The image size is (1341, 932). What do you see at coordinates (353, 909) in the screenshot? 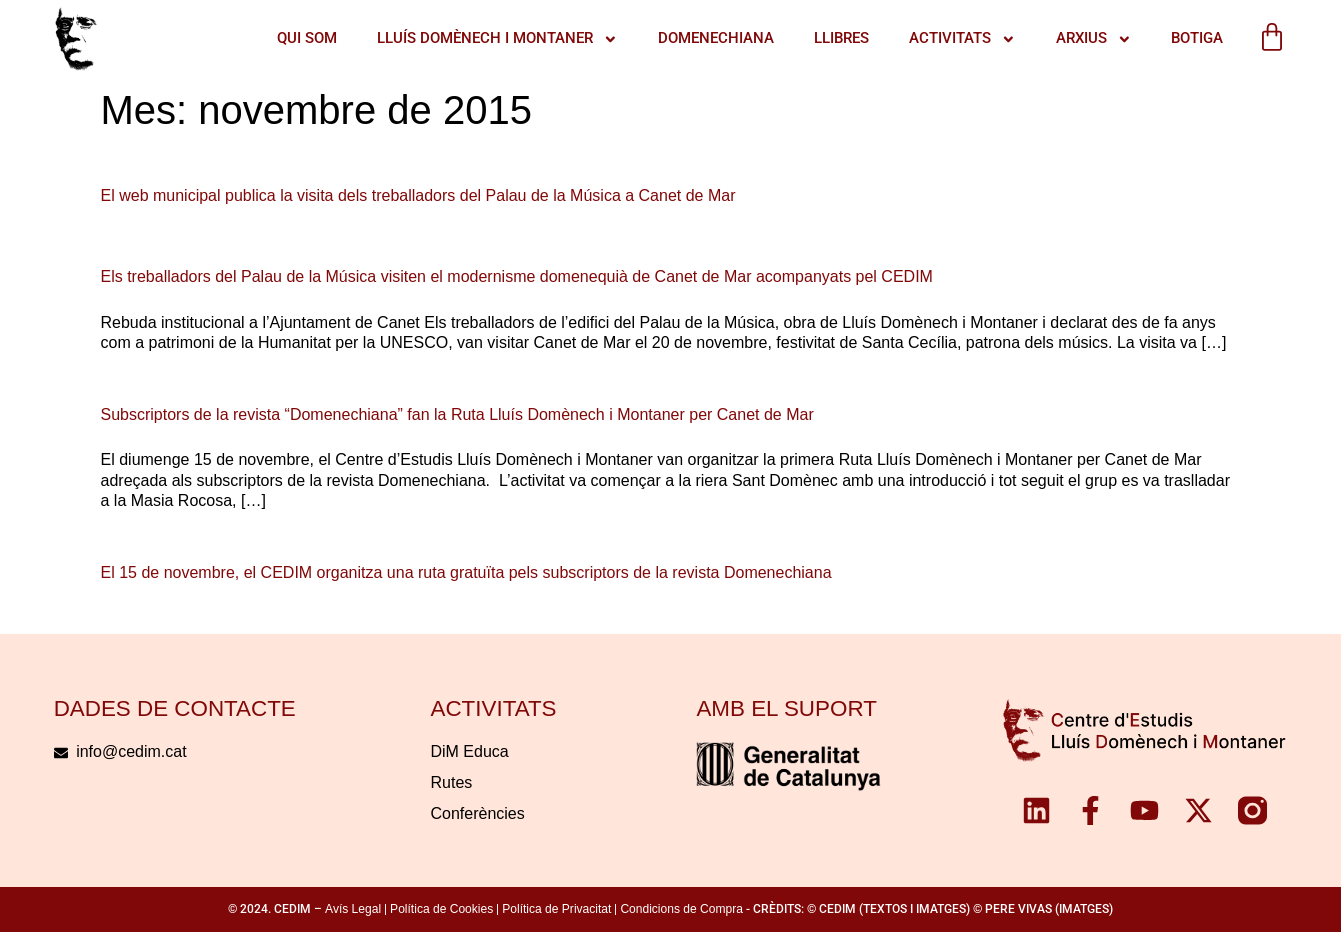
I see `Avís Legal` at bounding box center [353, 909].